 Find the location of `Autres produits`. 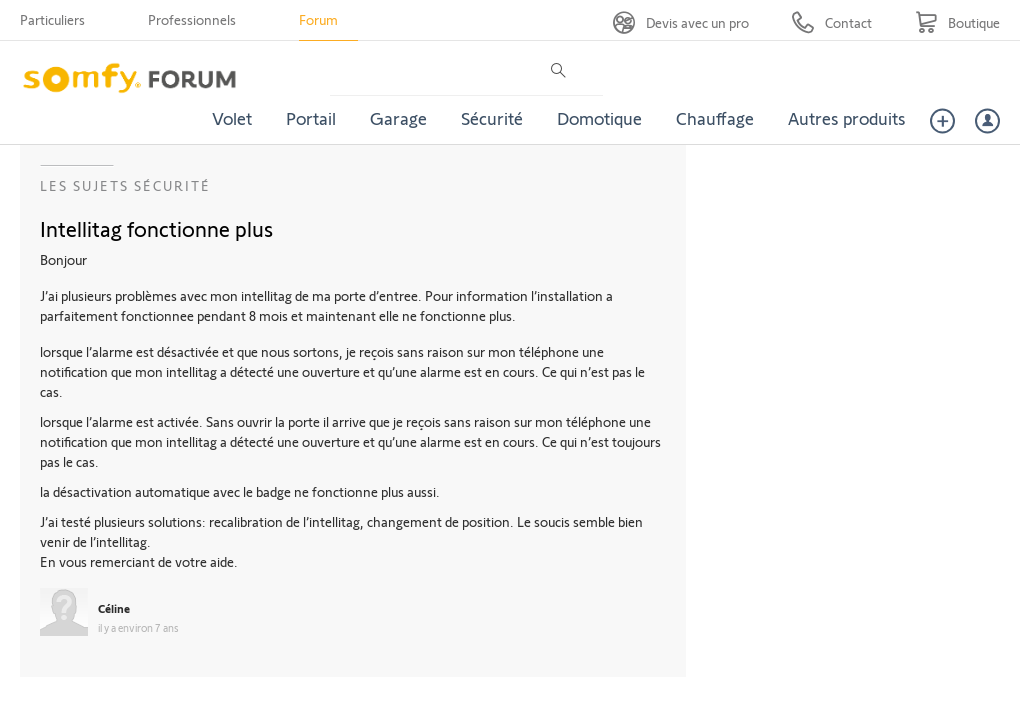

Autres produits is located at coordinates (847, 118).